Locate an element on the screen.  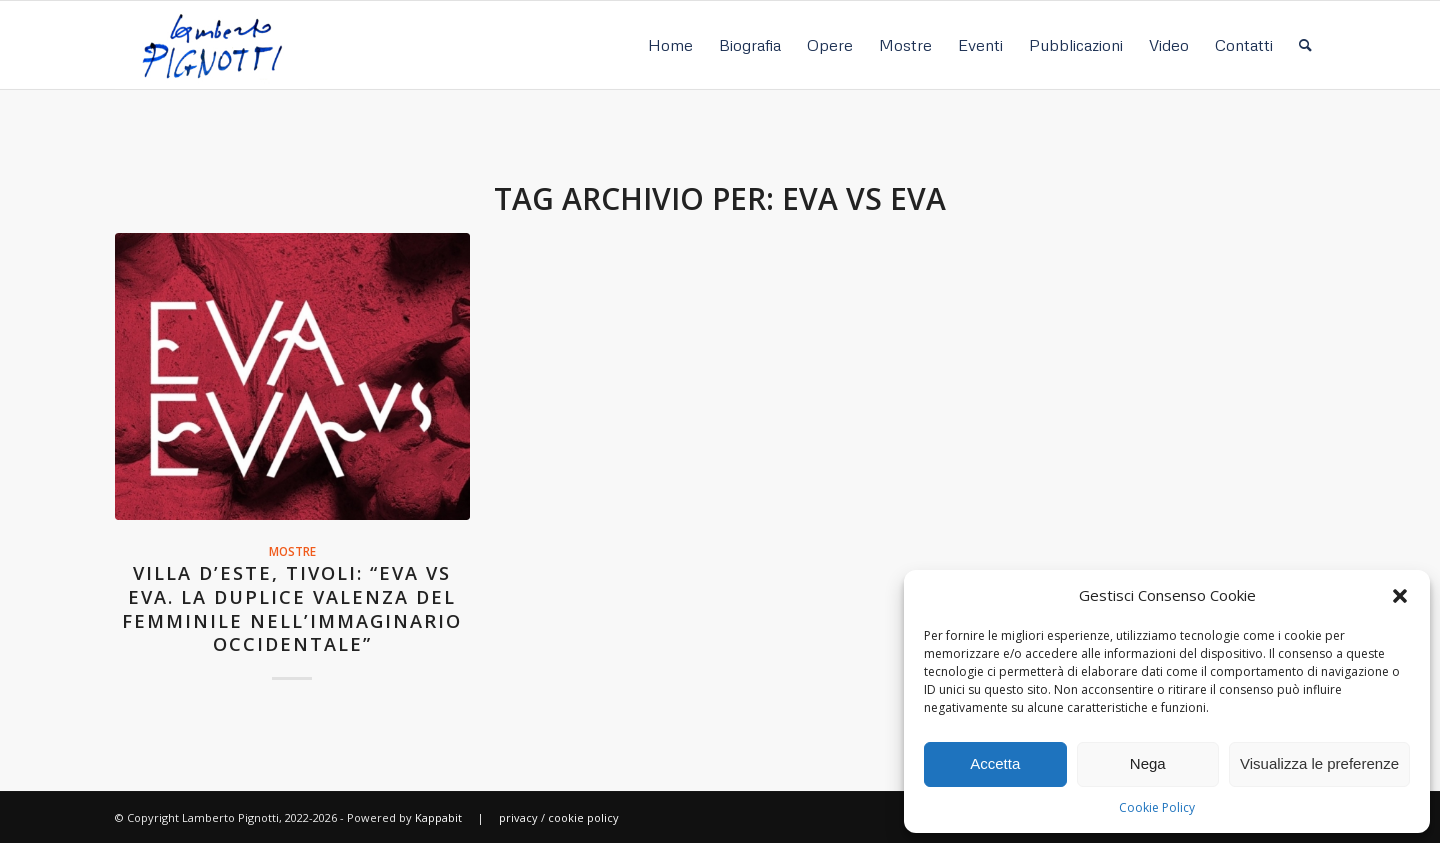
[Cerca] is located at coordinates (1305, 45).